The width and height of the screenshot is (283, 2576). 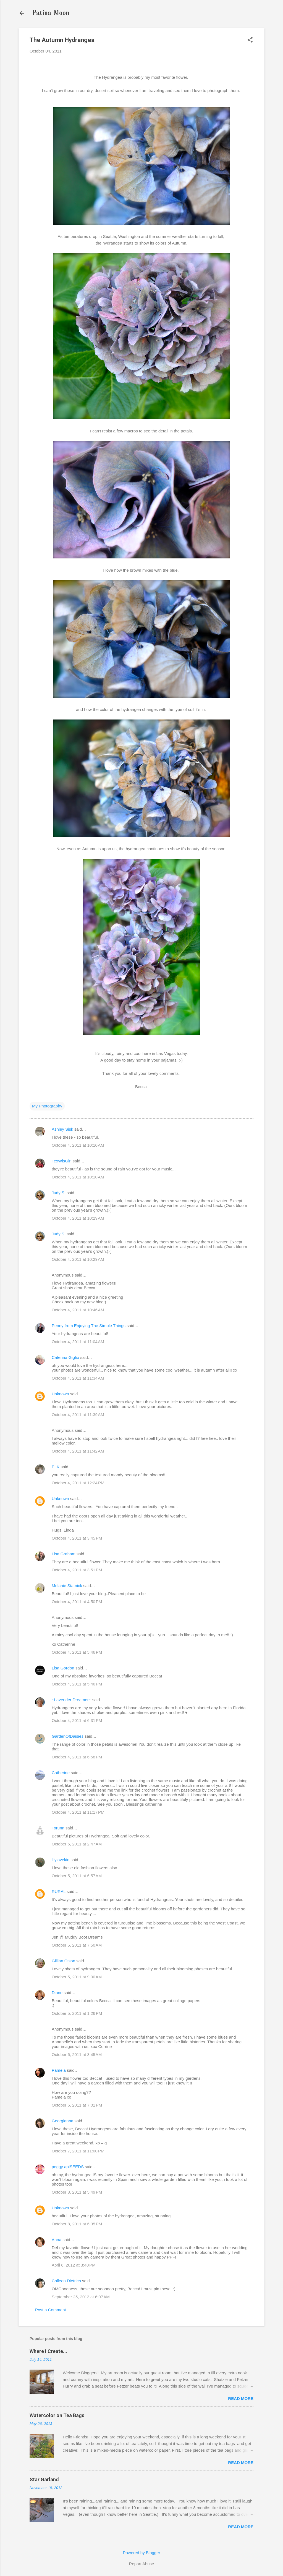 What do you see at coordinates (77, 1538) in the screenshot?
I see `October 4, 2011 at 3:45 PM` at bounding box center [77, 1538].